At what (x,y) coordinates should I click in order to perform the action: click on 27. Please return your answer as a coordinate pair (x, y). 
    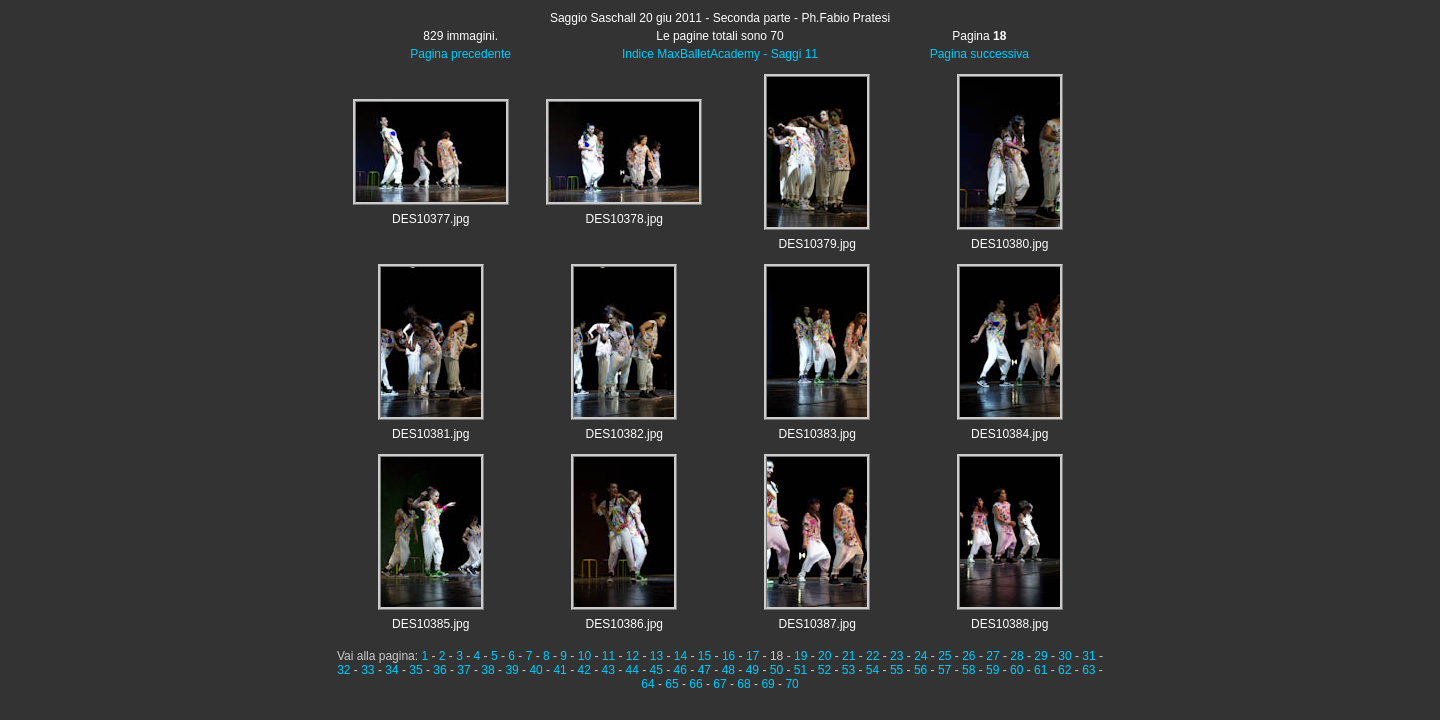
    Looking at the image, I should click on (992, 656).